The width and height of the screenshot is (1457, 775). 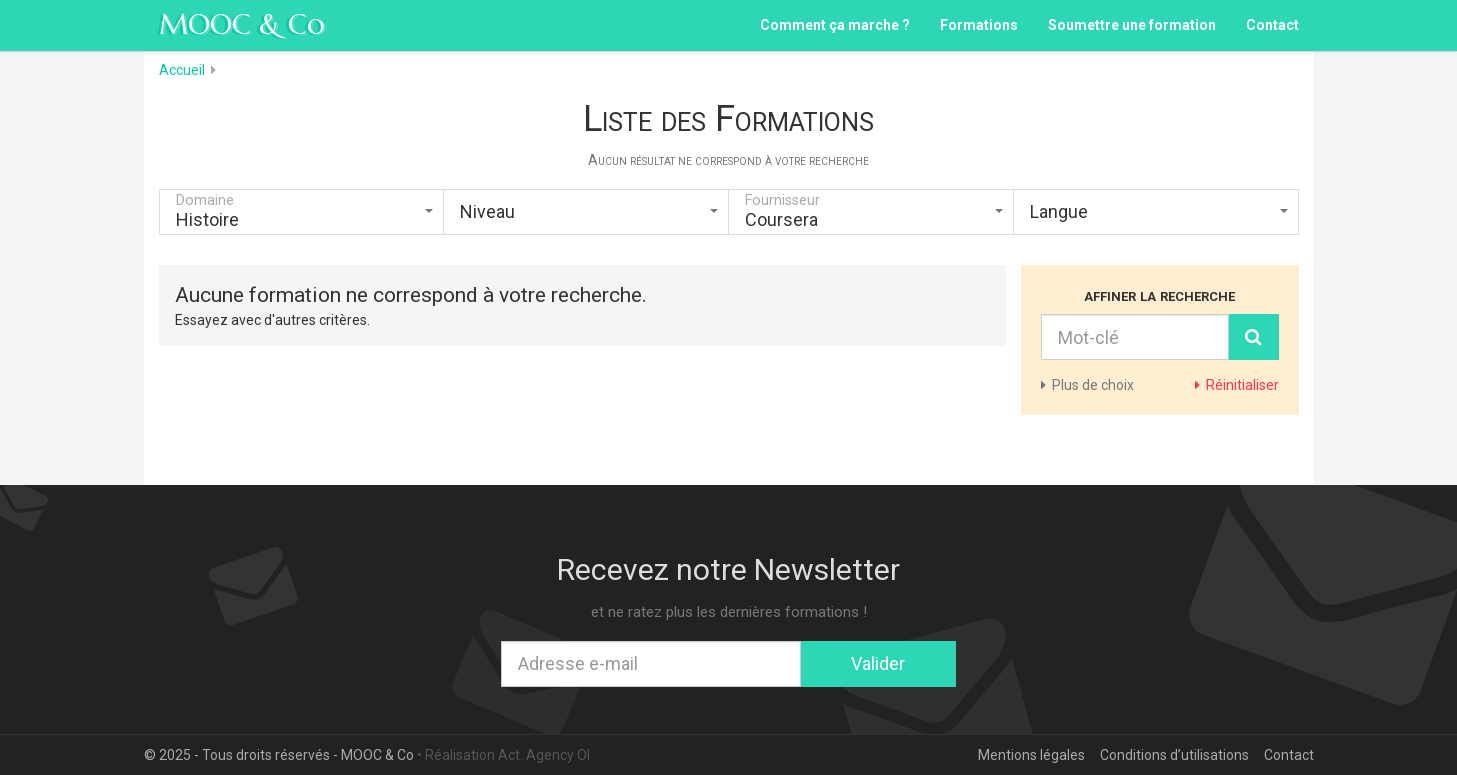 I want to click on Comment ça marche ?, so click(x=835, y=25).